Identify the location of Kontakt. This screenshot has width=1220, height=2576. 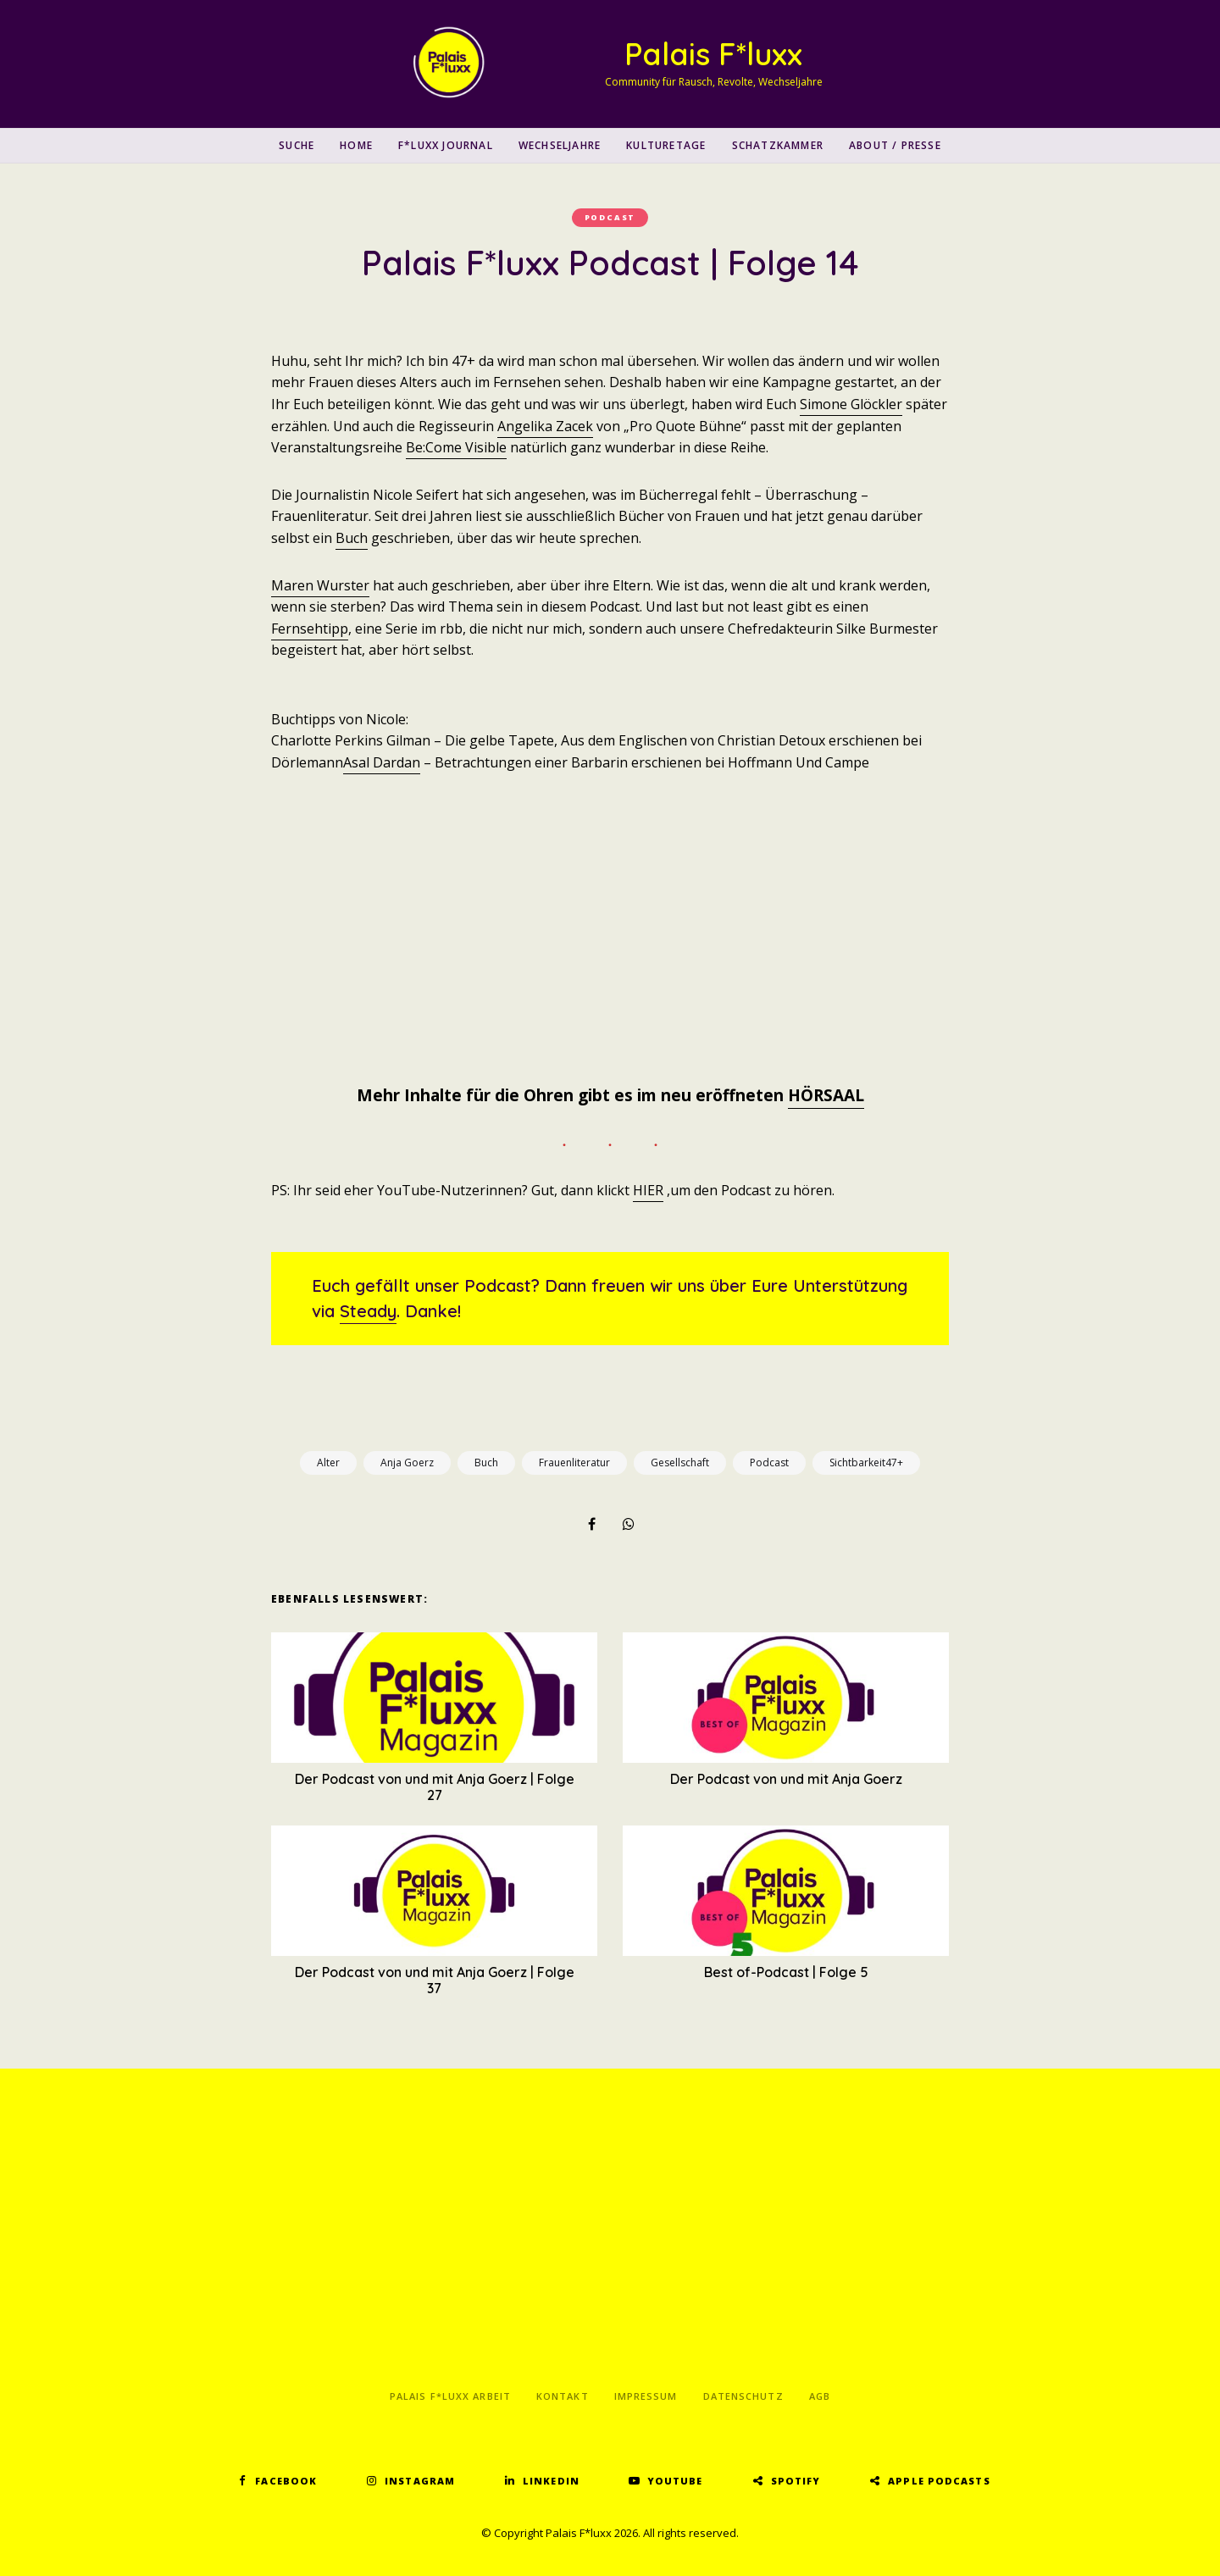
(562, 2396).